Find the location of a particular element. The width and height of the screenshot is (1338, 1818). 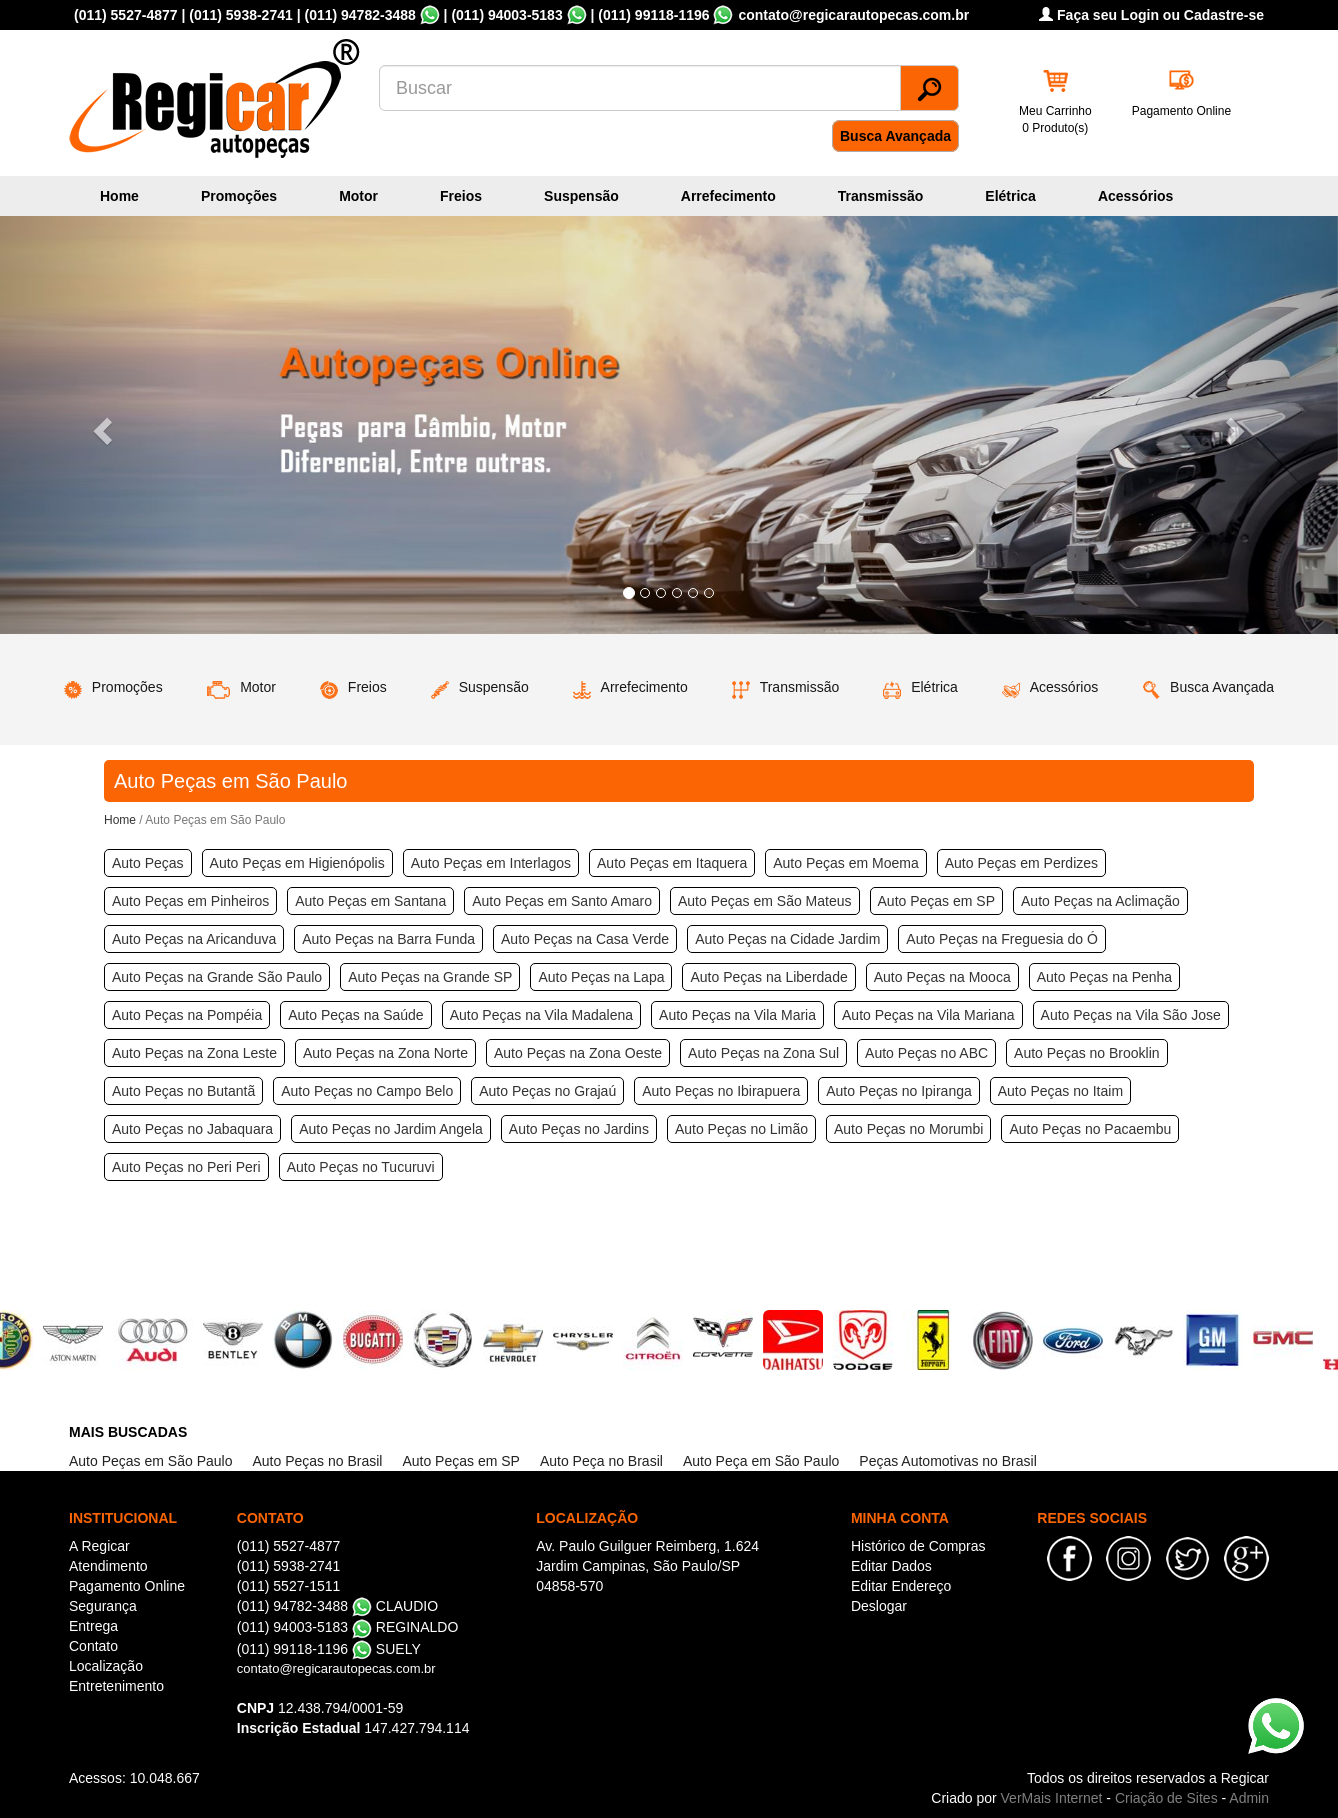

Editar Endereço is located at coordinates (901, 1586).